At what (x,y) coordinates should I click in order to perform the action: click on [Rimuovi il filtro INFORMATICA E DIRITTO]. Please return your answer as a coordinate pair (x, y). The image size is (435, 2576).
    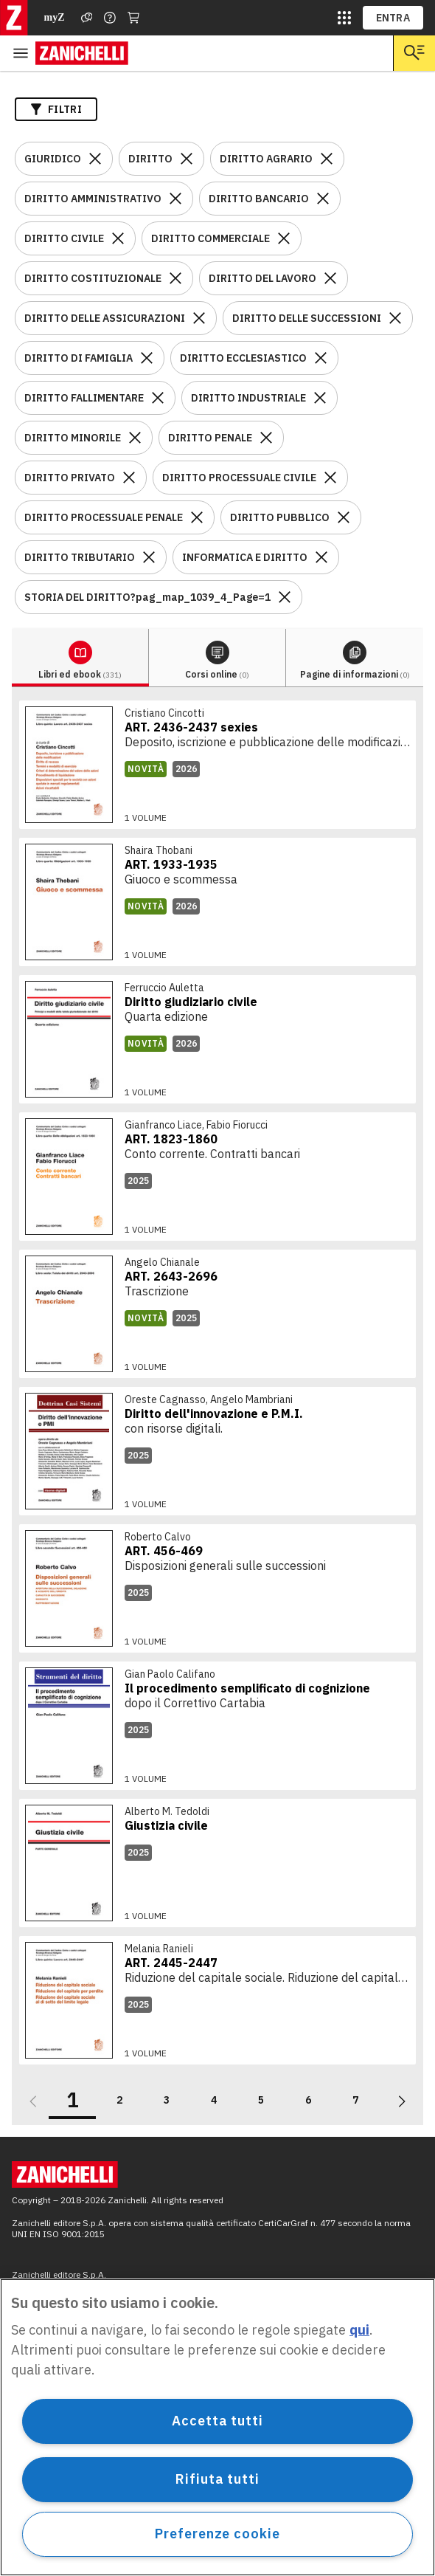
    Looking at the image, I should click on (321, 557).